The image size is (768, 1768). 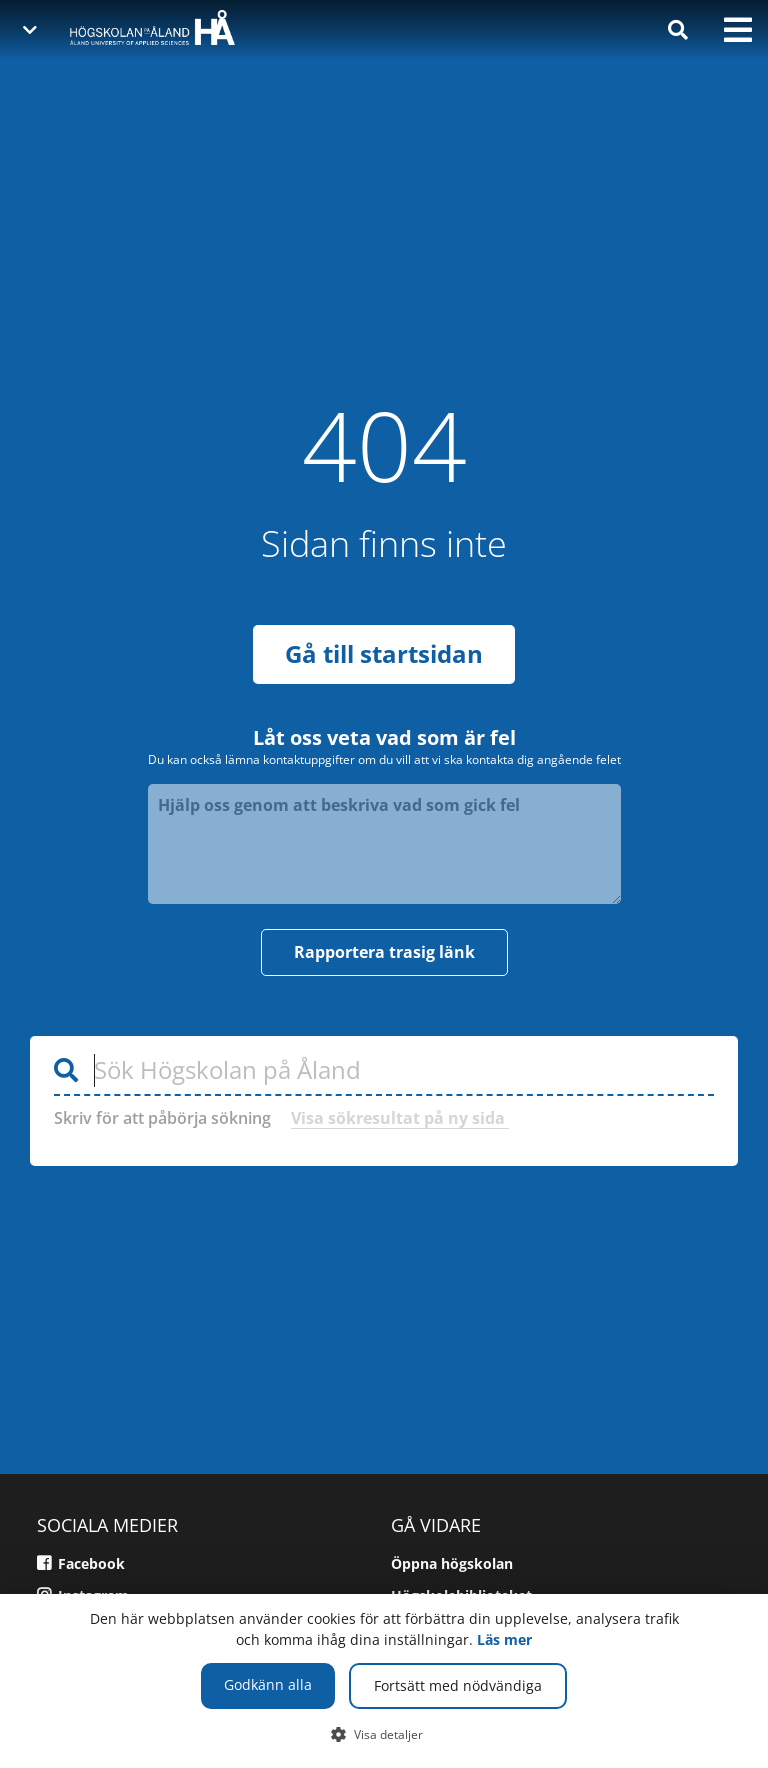 I want to click on Öppna högskolan, so click(x=452, y=1559).